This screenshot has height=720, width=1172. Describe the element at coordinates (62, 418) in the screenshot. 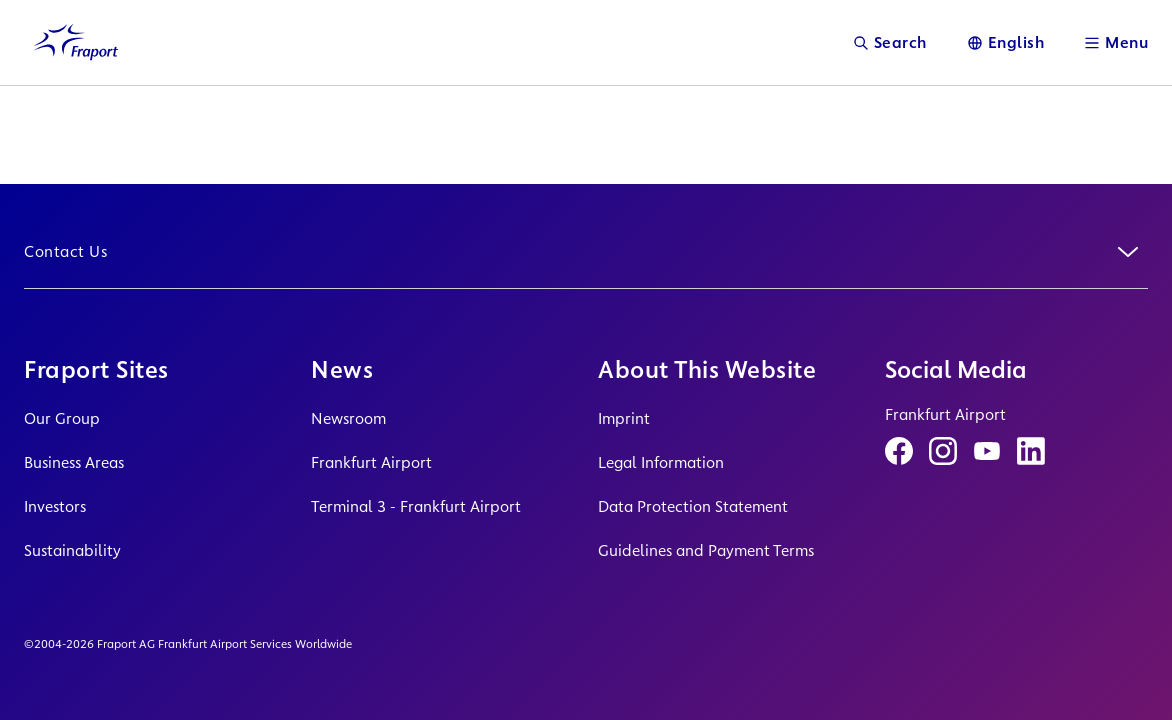

I see `Our Group` at that location.